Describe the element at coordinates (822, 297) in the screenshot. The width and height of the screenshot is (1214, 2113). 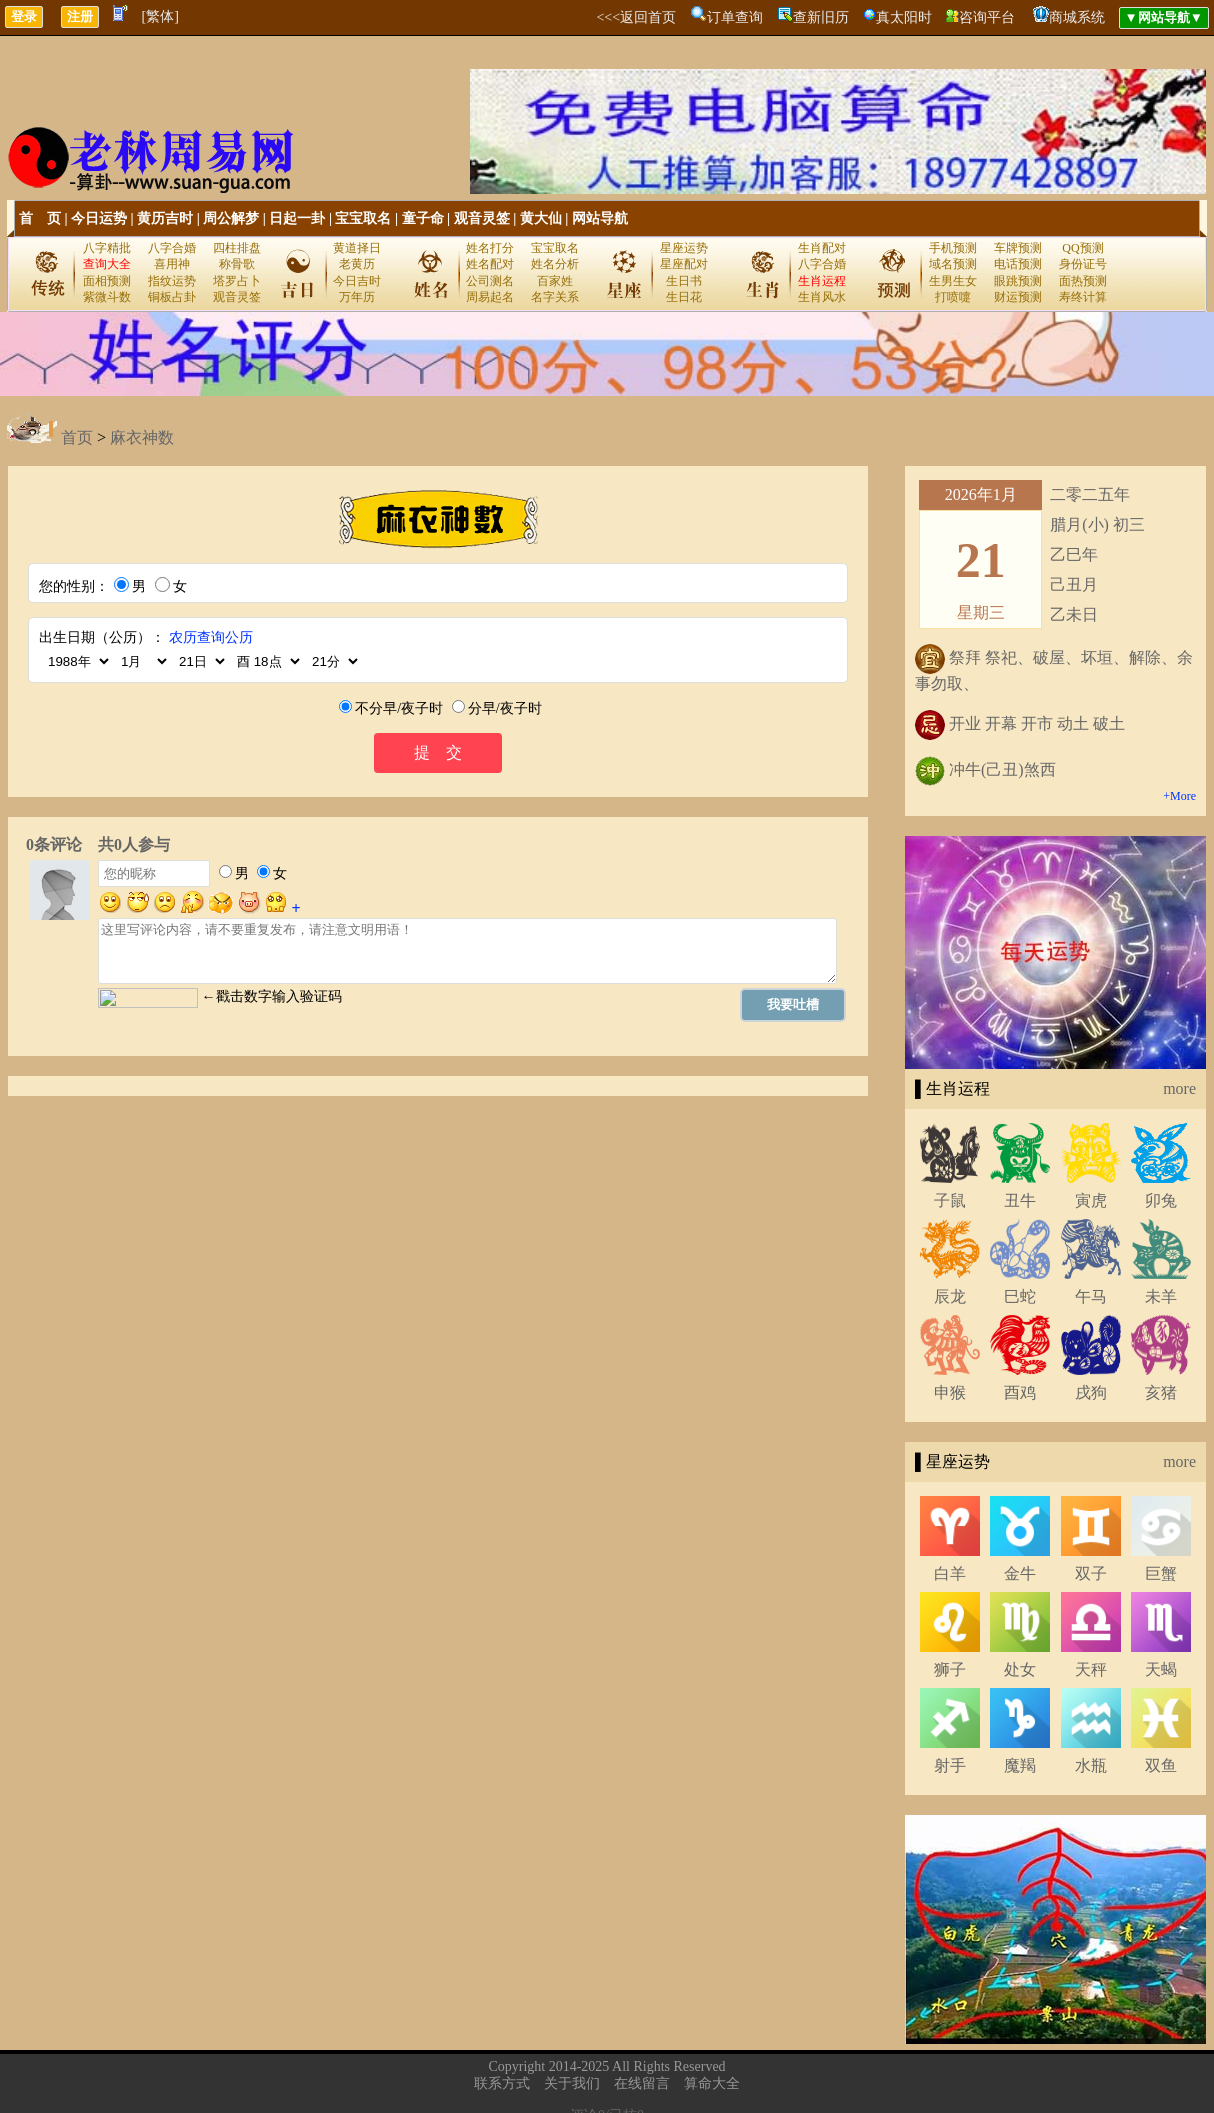
I see `生肖风水` at that location.